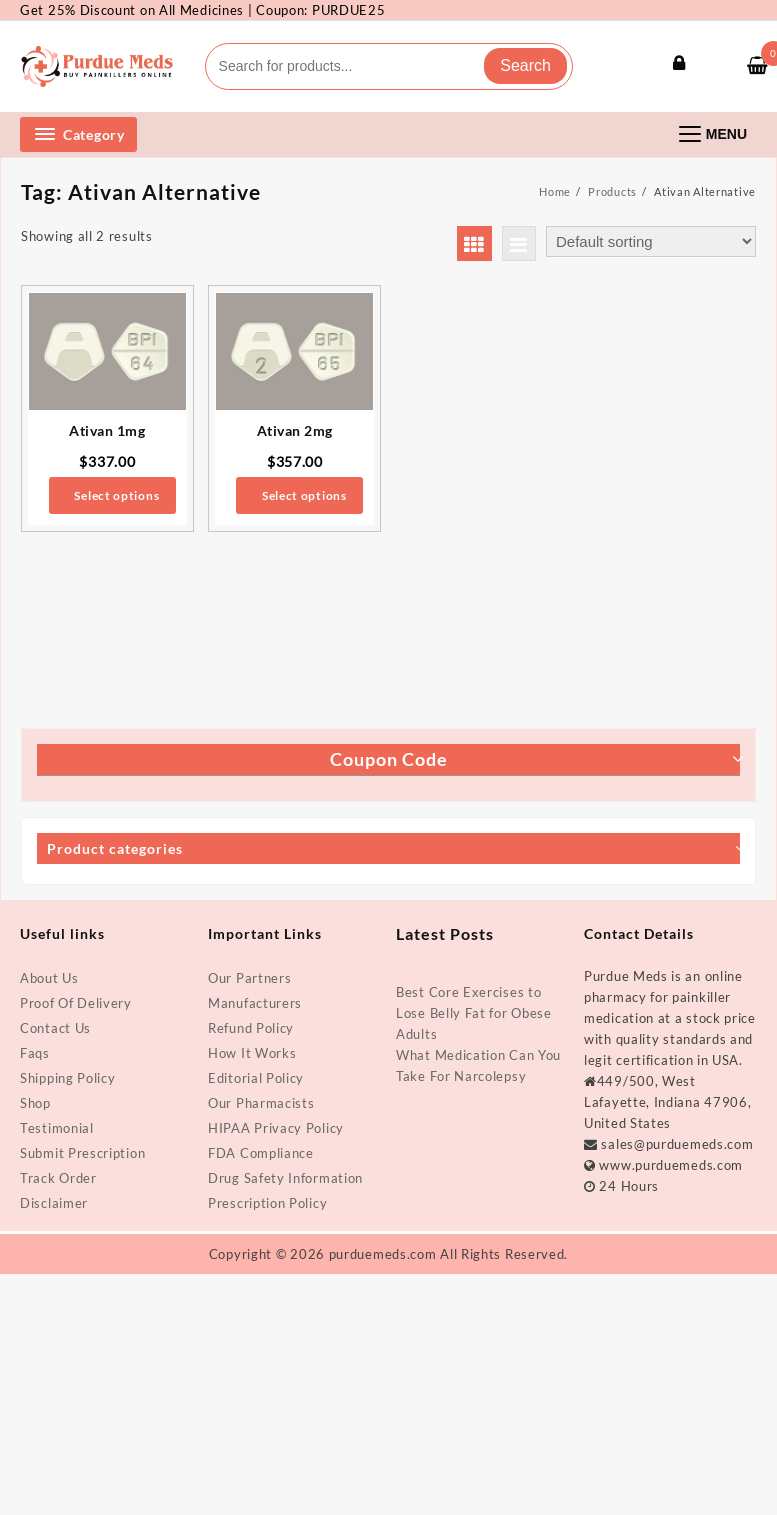 This screenshot has width=777, height=1515. Describe the element at coordinates (249, 978) in the screenshot. I see `Our Partners` at that location.